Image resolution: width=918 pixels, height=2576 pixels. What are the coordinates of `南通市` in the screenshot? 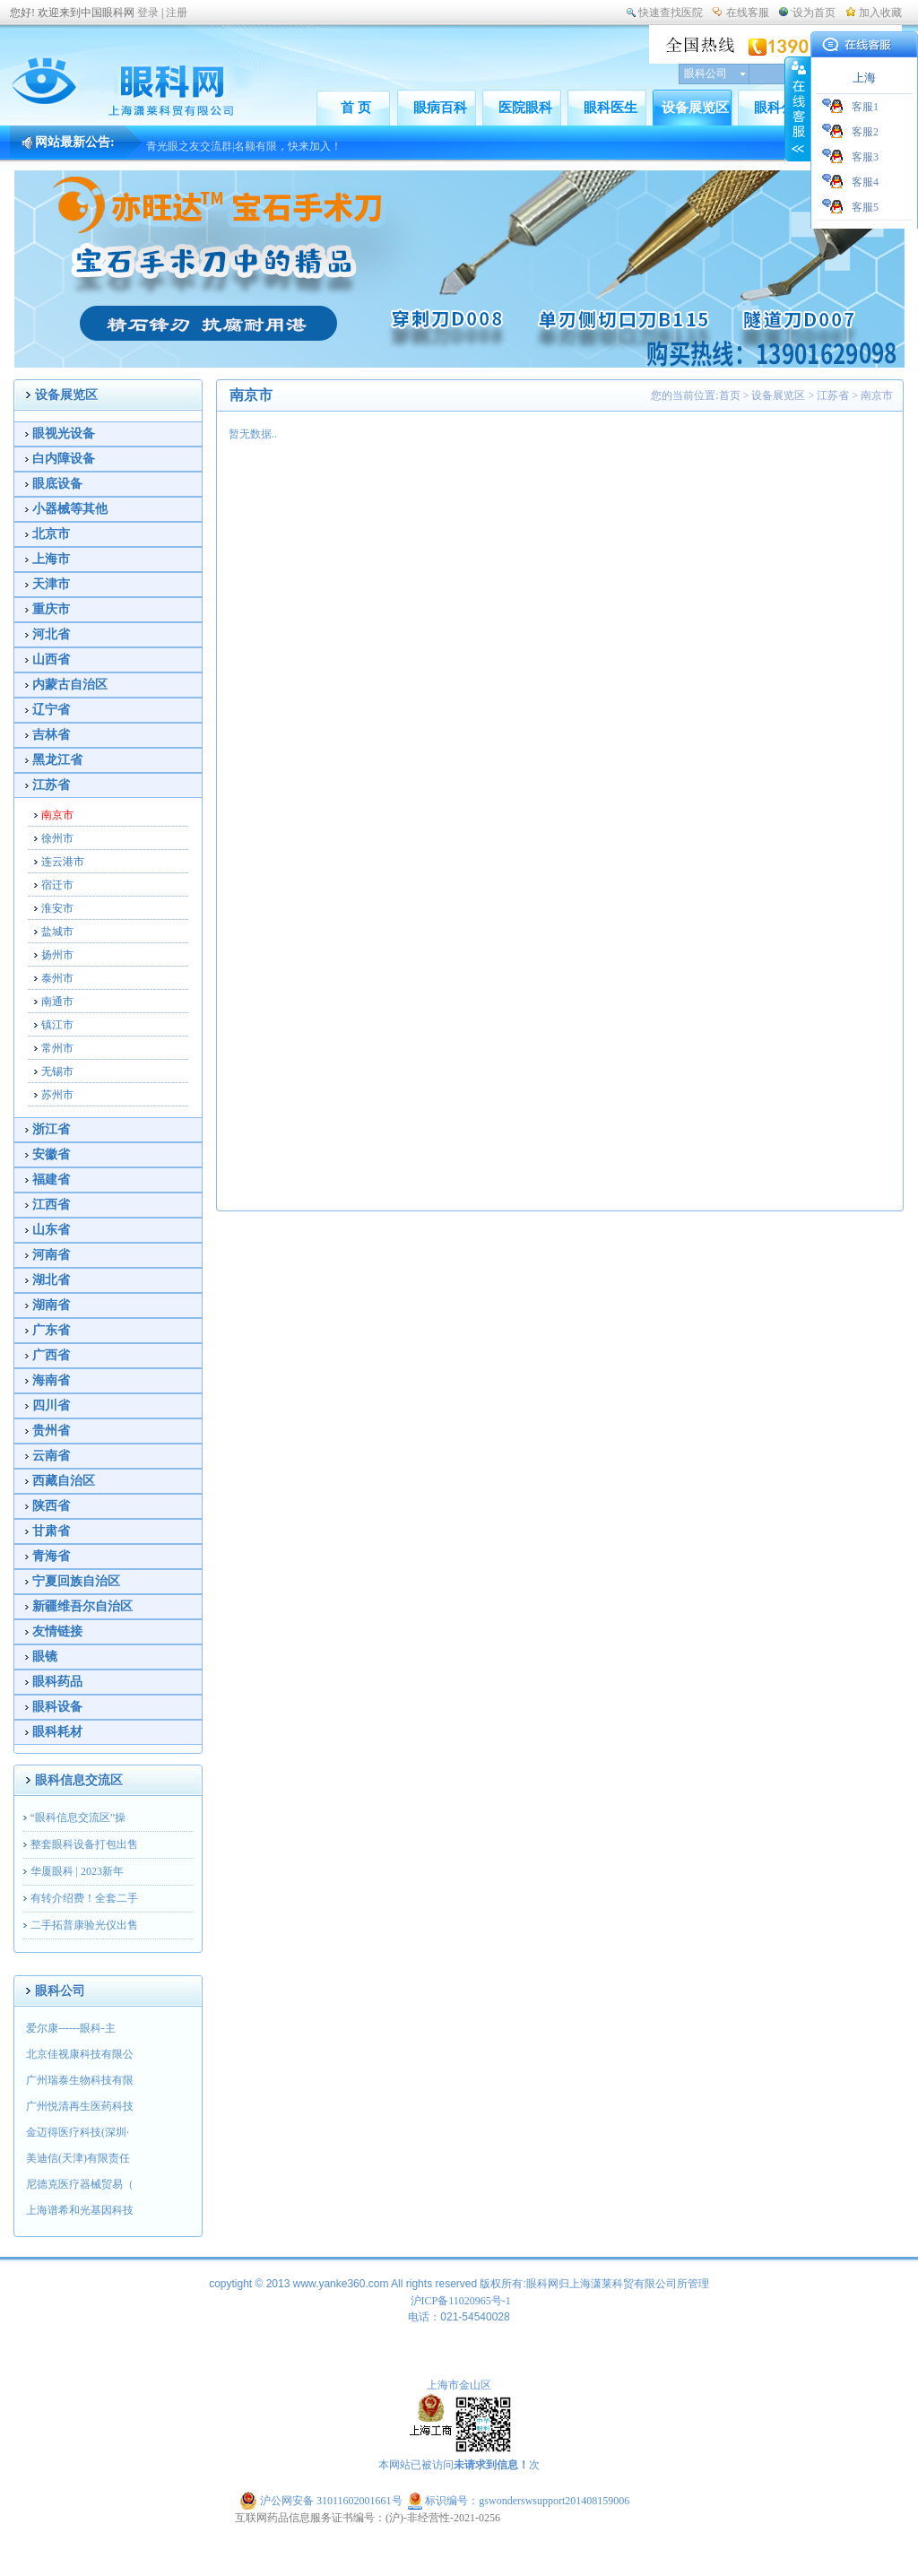 It's located at (57, 1001).